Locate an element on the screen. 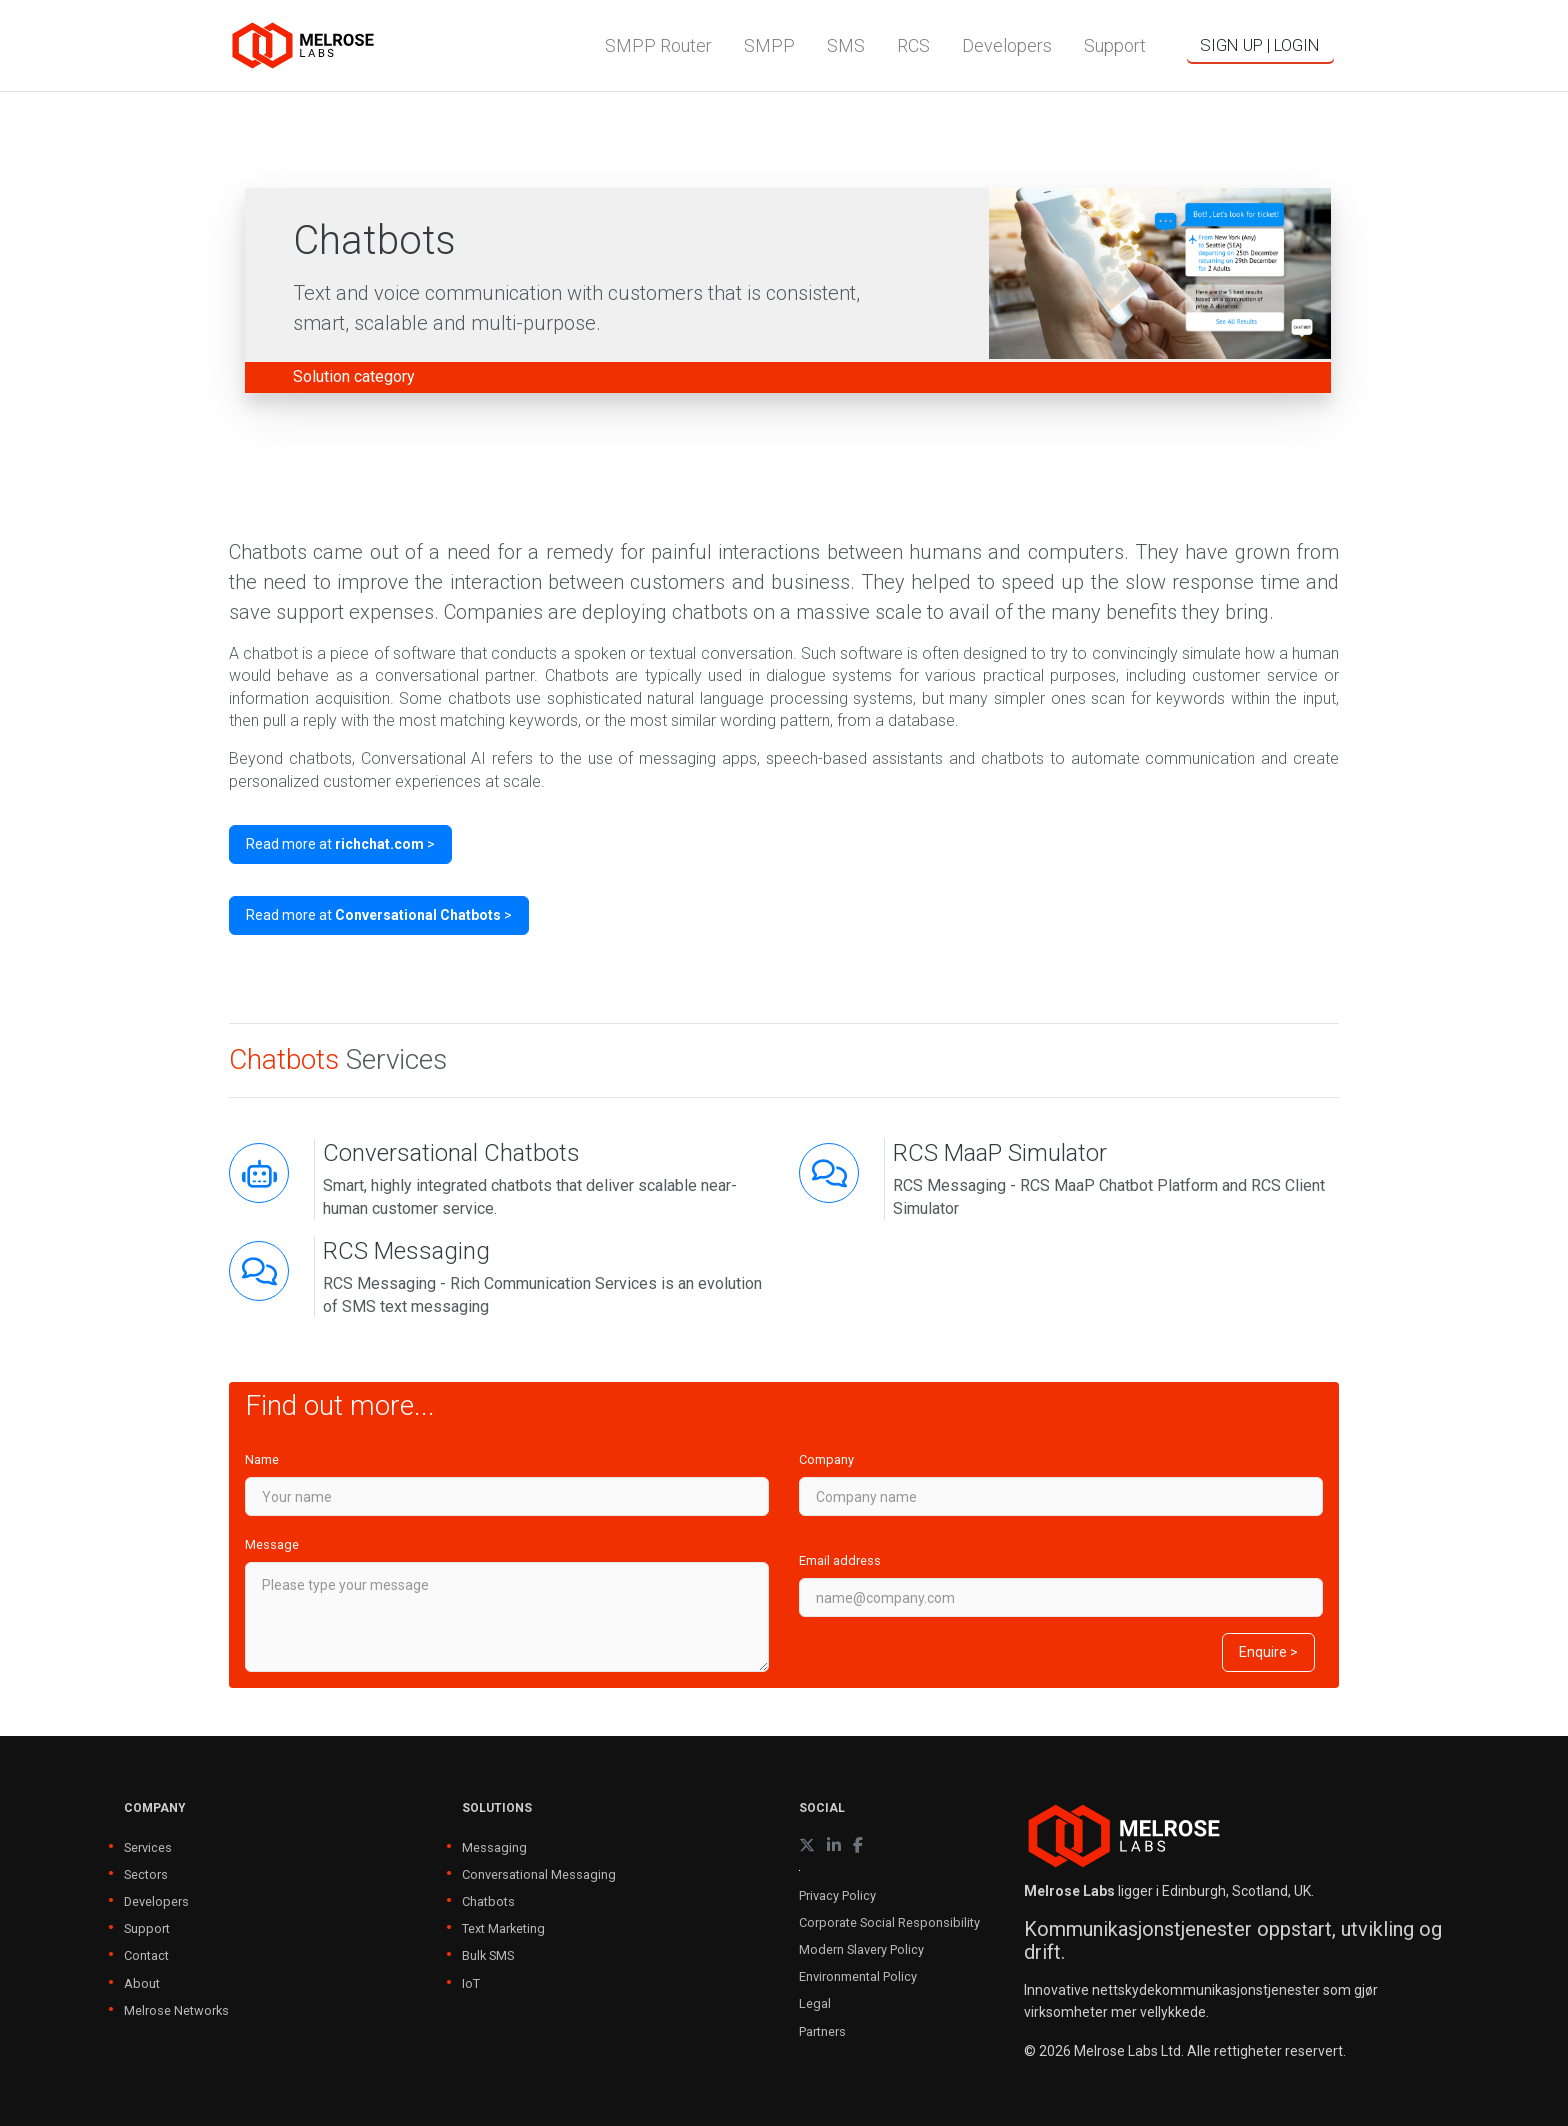  Chatbots is located at coordinates (488, 1901).